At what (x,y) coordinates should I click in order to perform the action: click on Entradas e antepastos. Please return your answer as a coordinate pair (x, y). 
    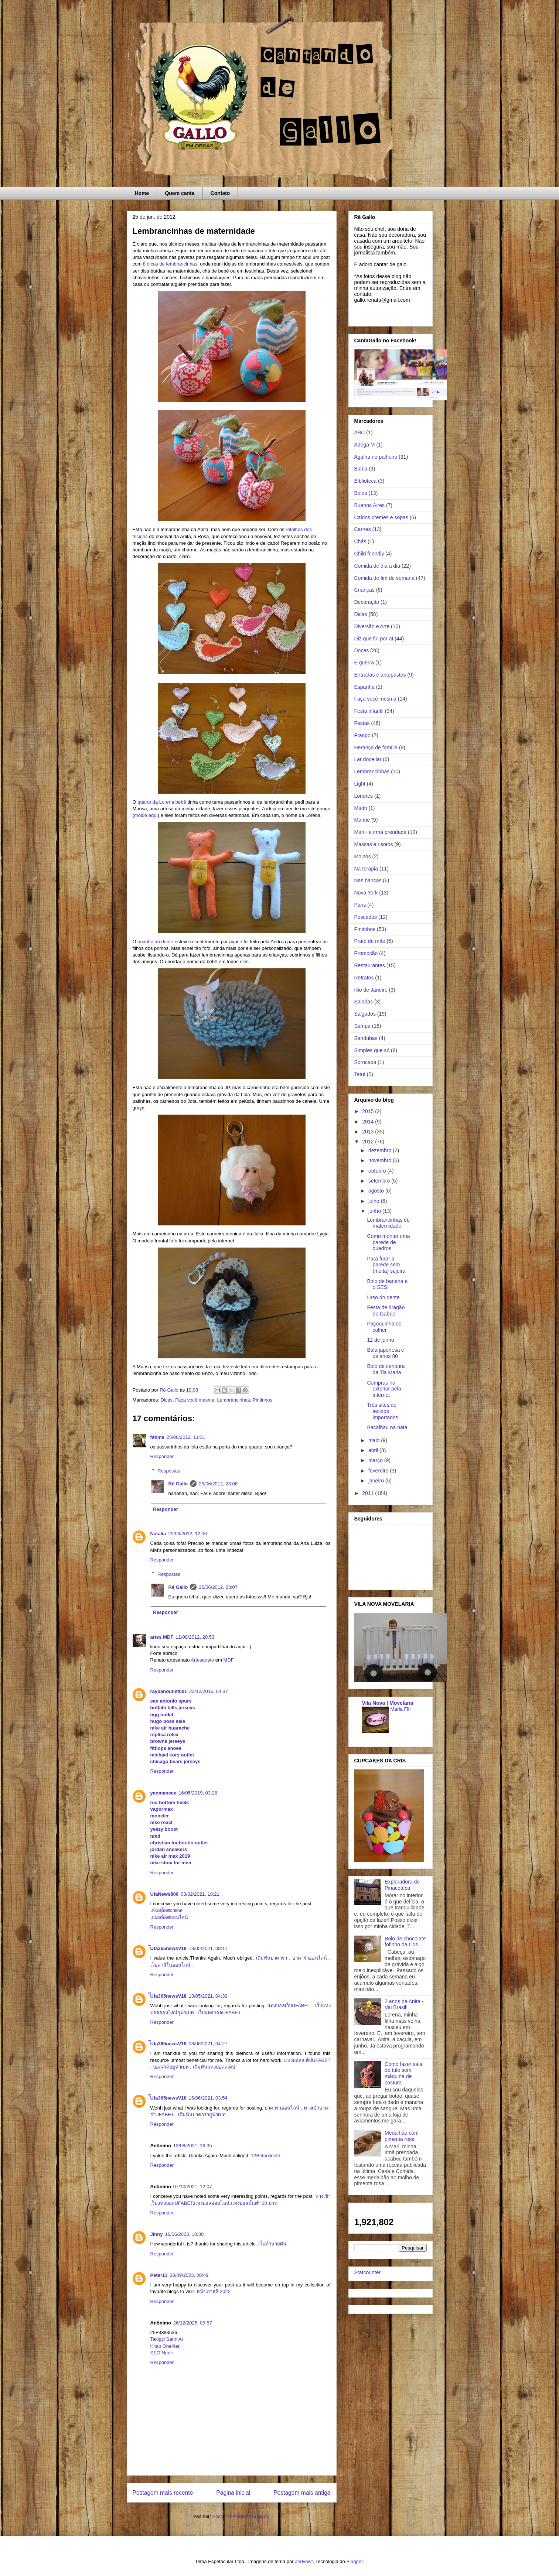
    Looking at the image, I should click on (380, 675).